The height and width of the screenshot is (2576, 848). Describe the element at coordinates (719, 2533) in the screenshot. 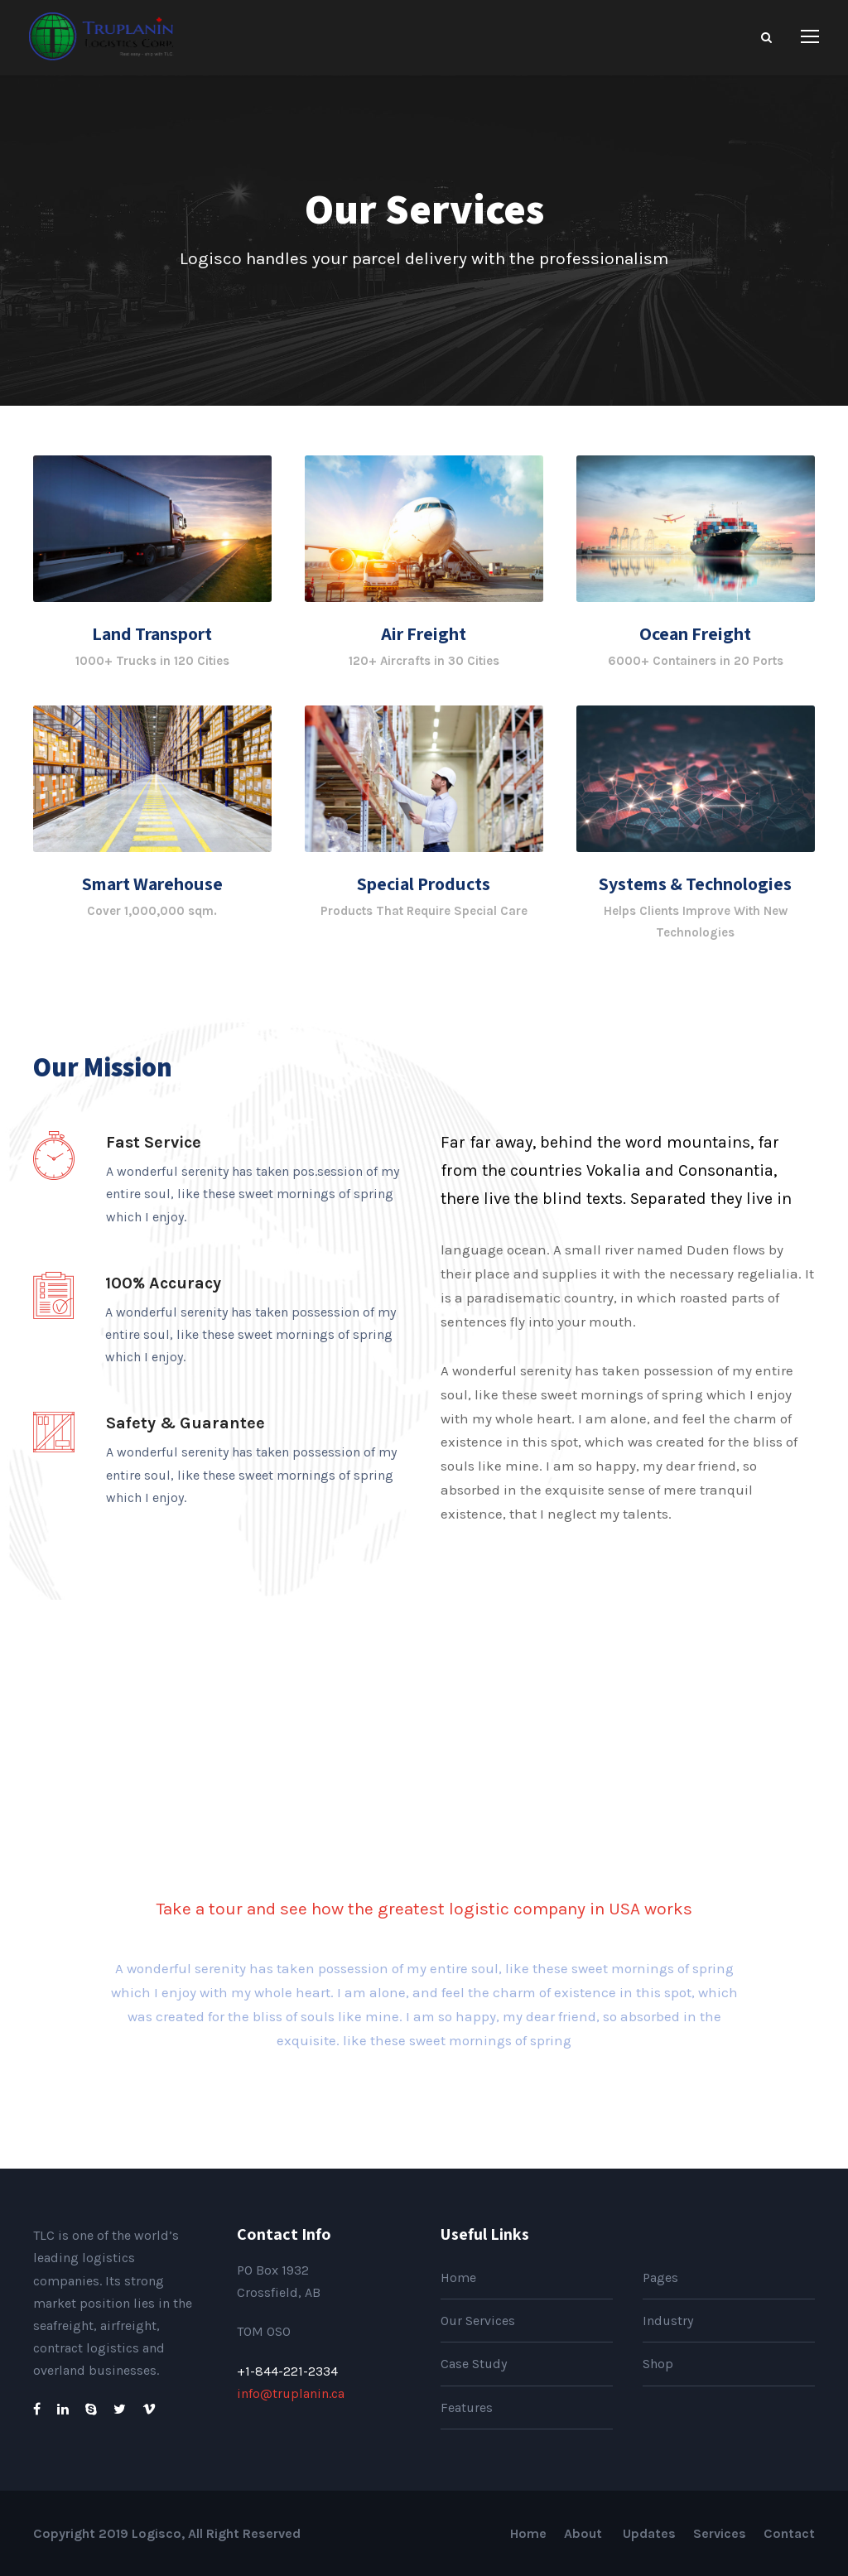

I see `Services` at that location.